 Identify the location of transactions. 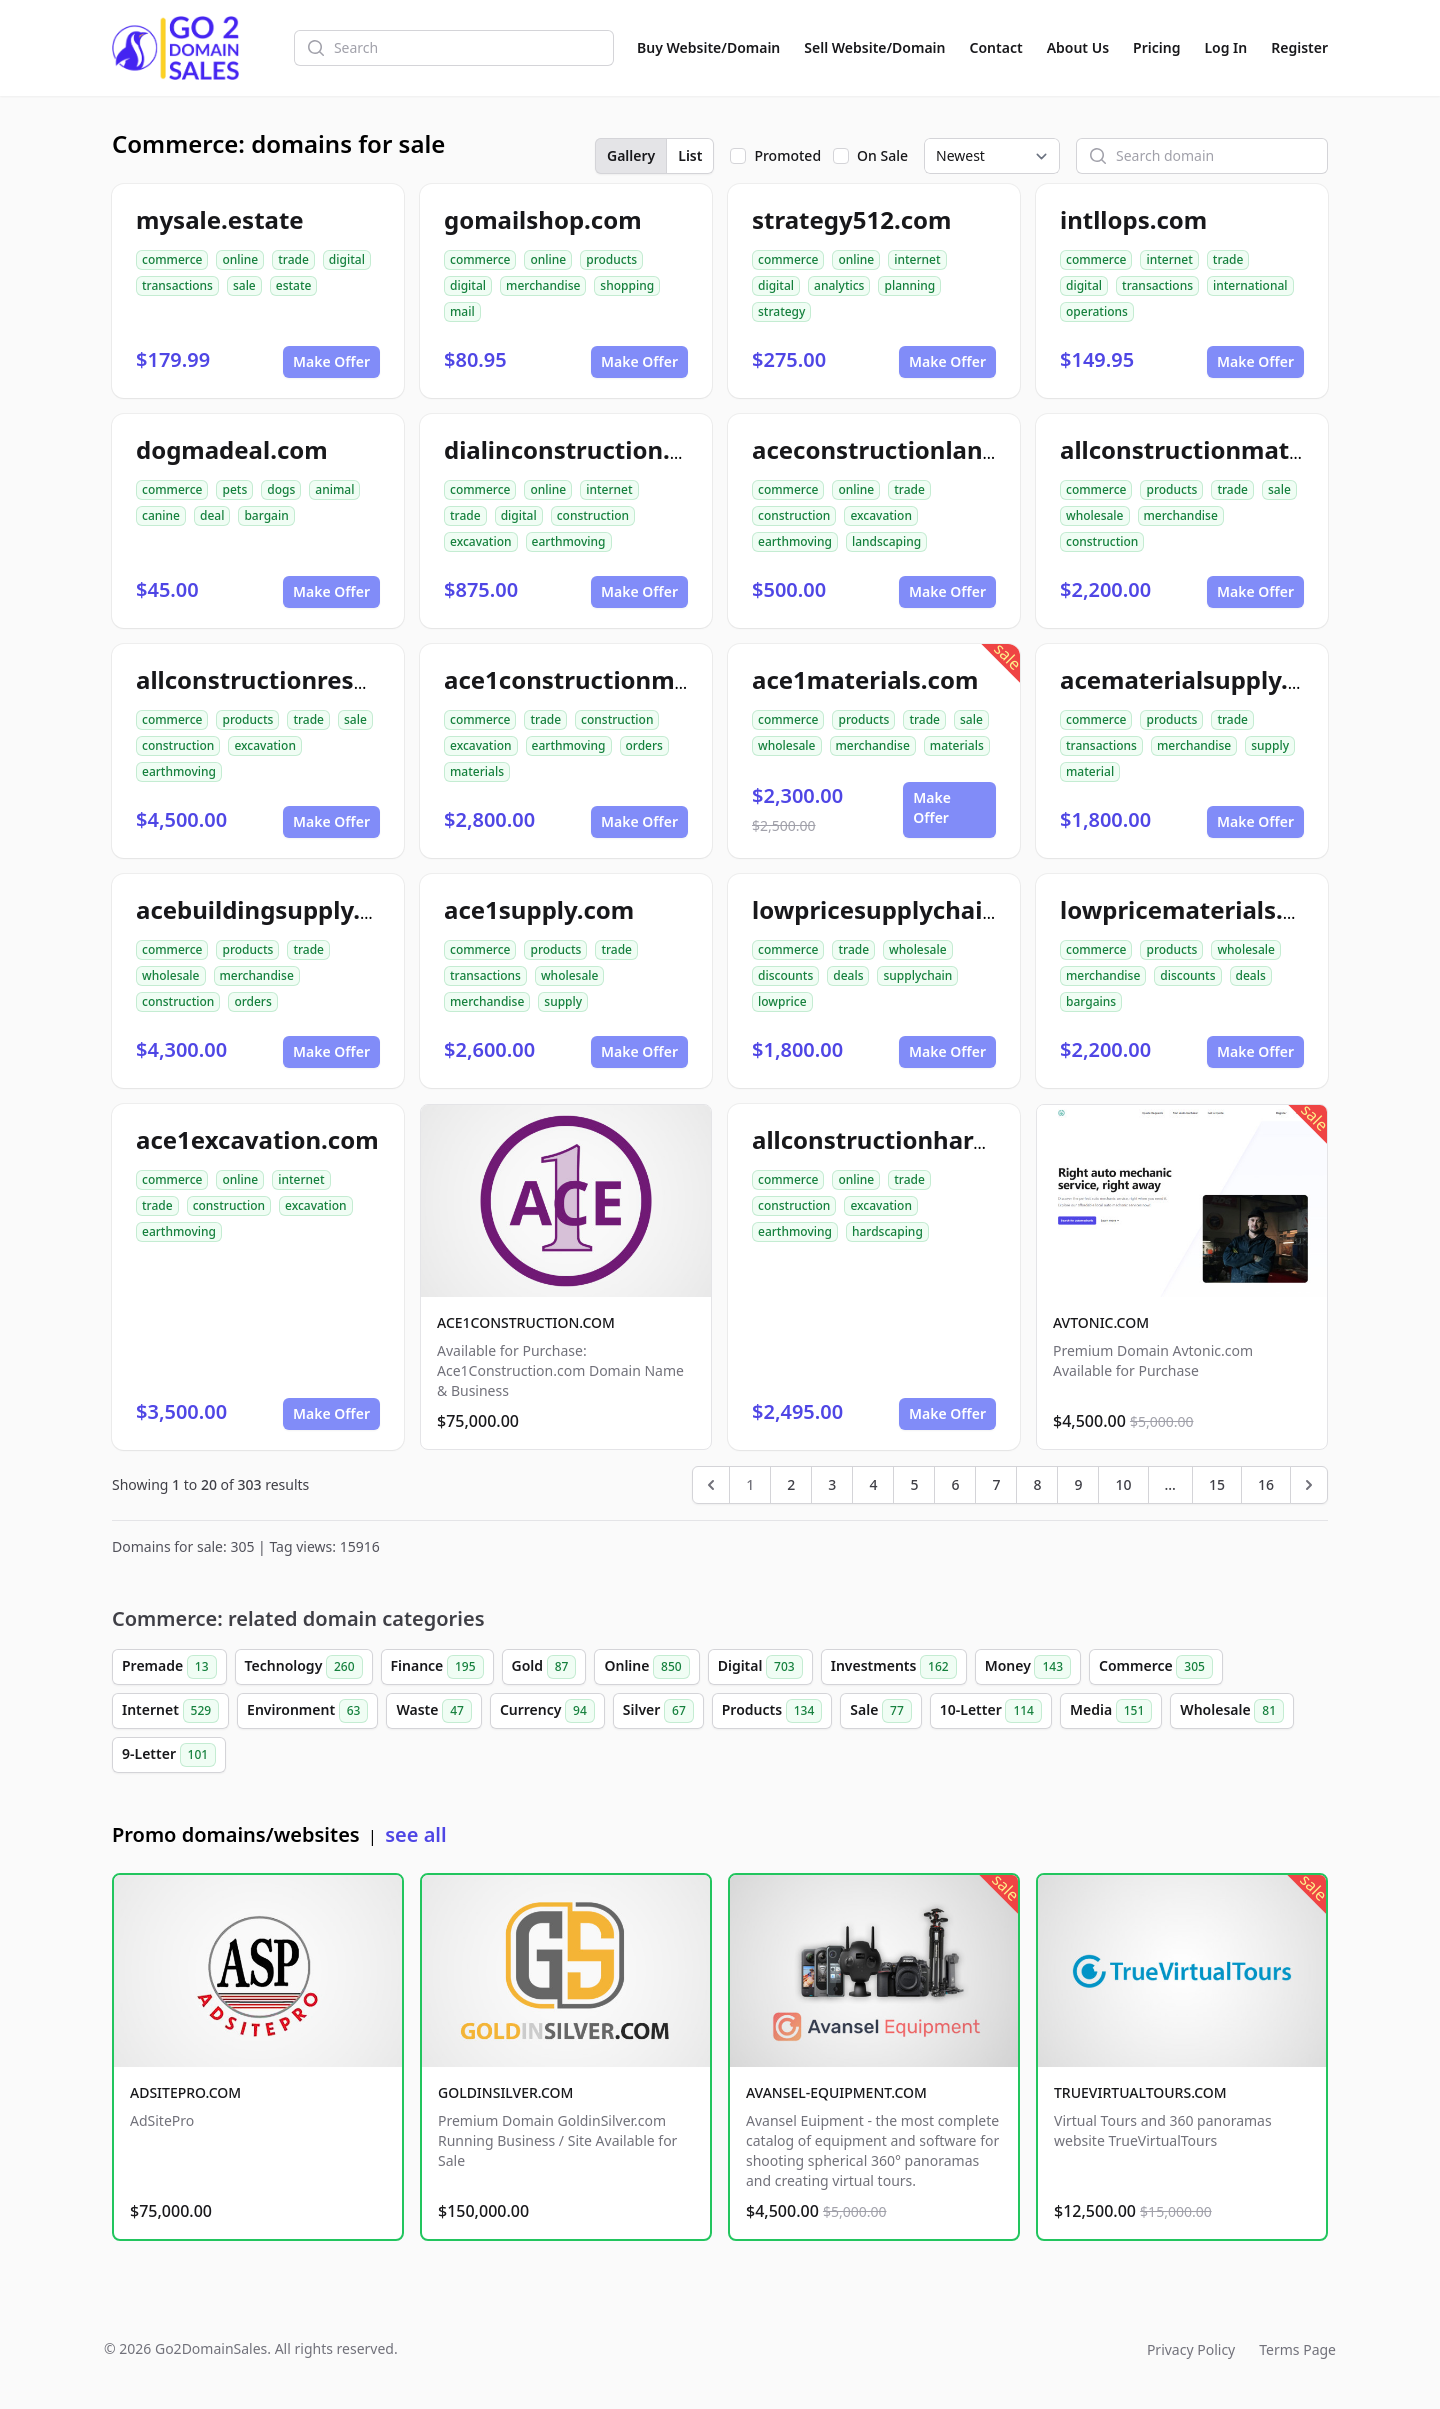
(177, 285).